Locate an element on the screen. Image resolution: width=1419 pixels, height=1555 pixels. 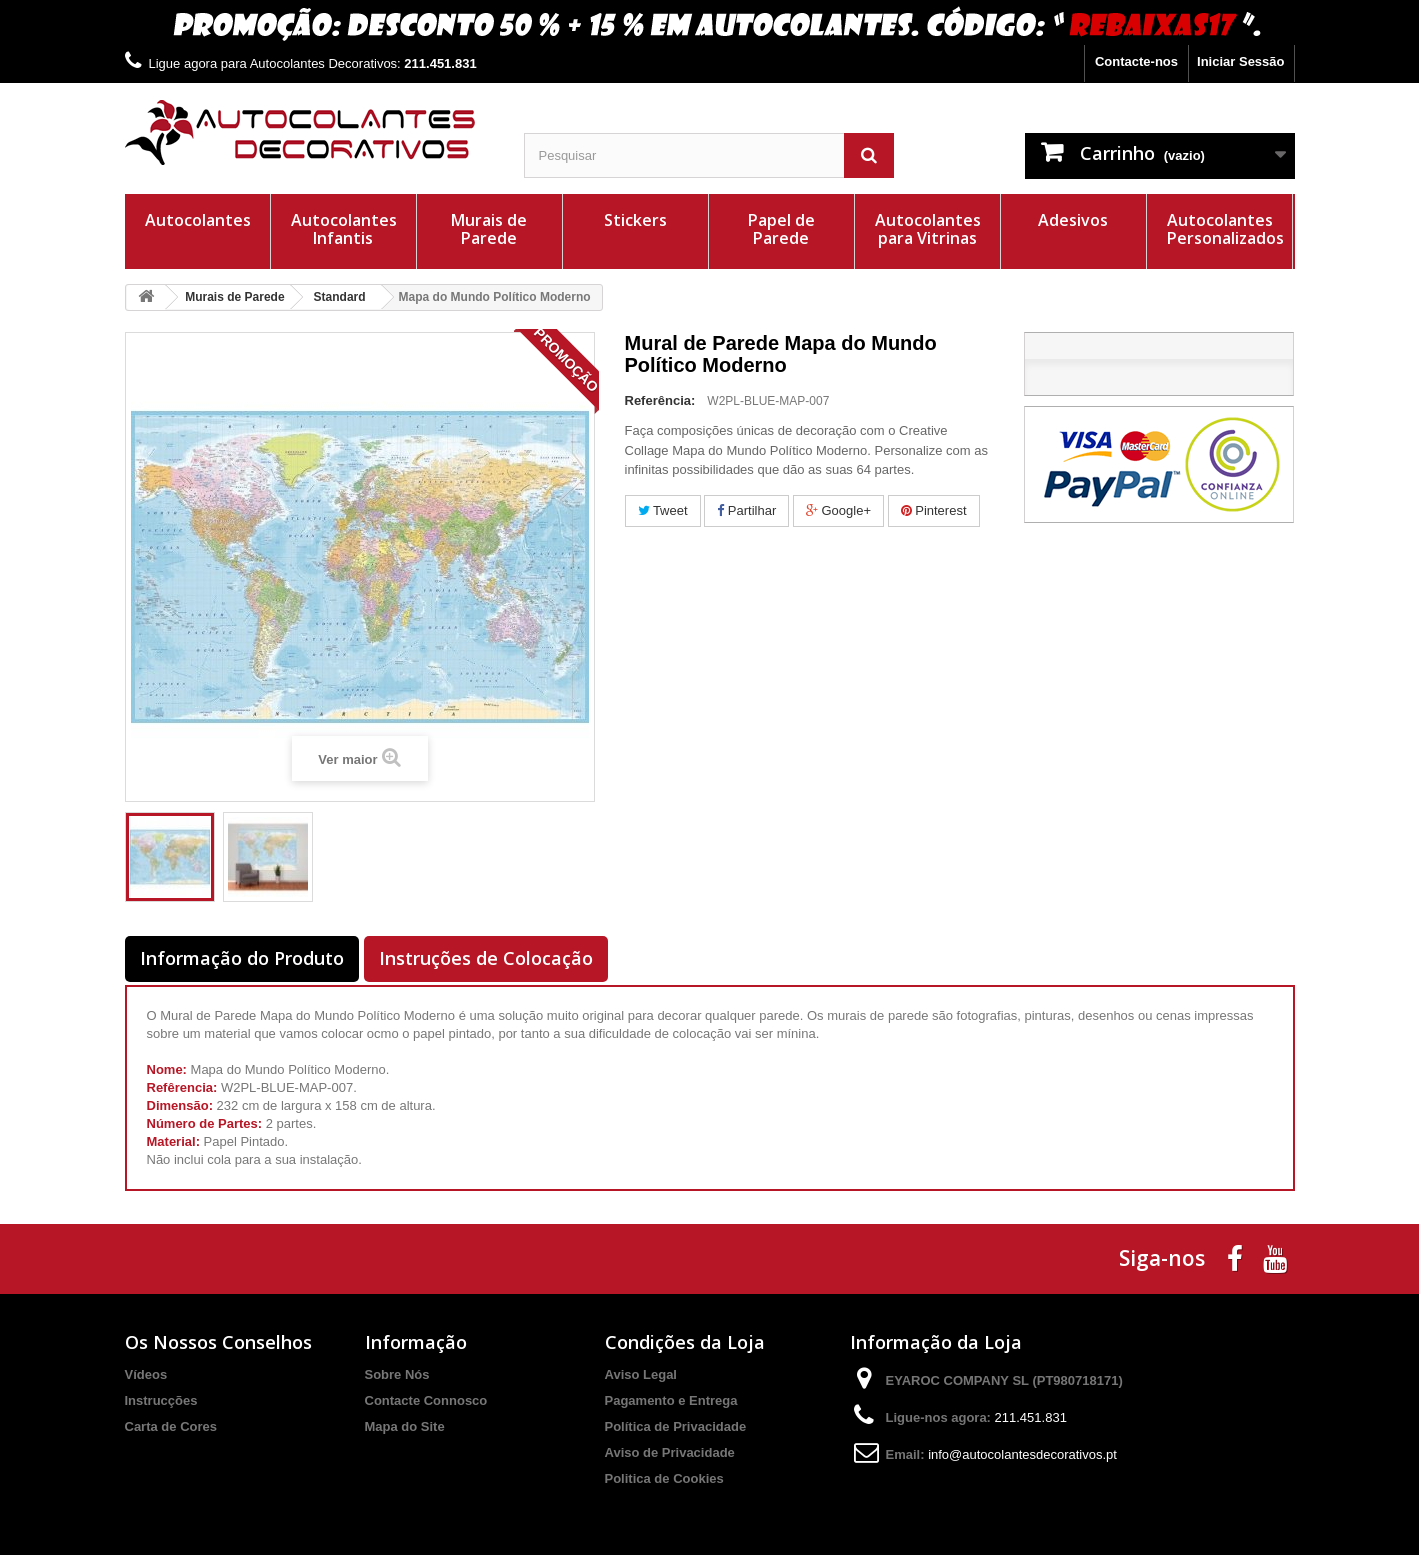
Sobre Nós is located at coordinates (397, 1374).